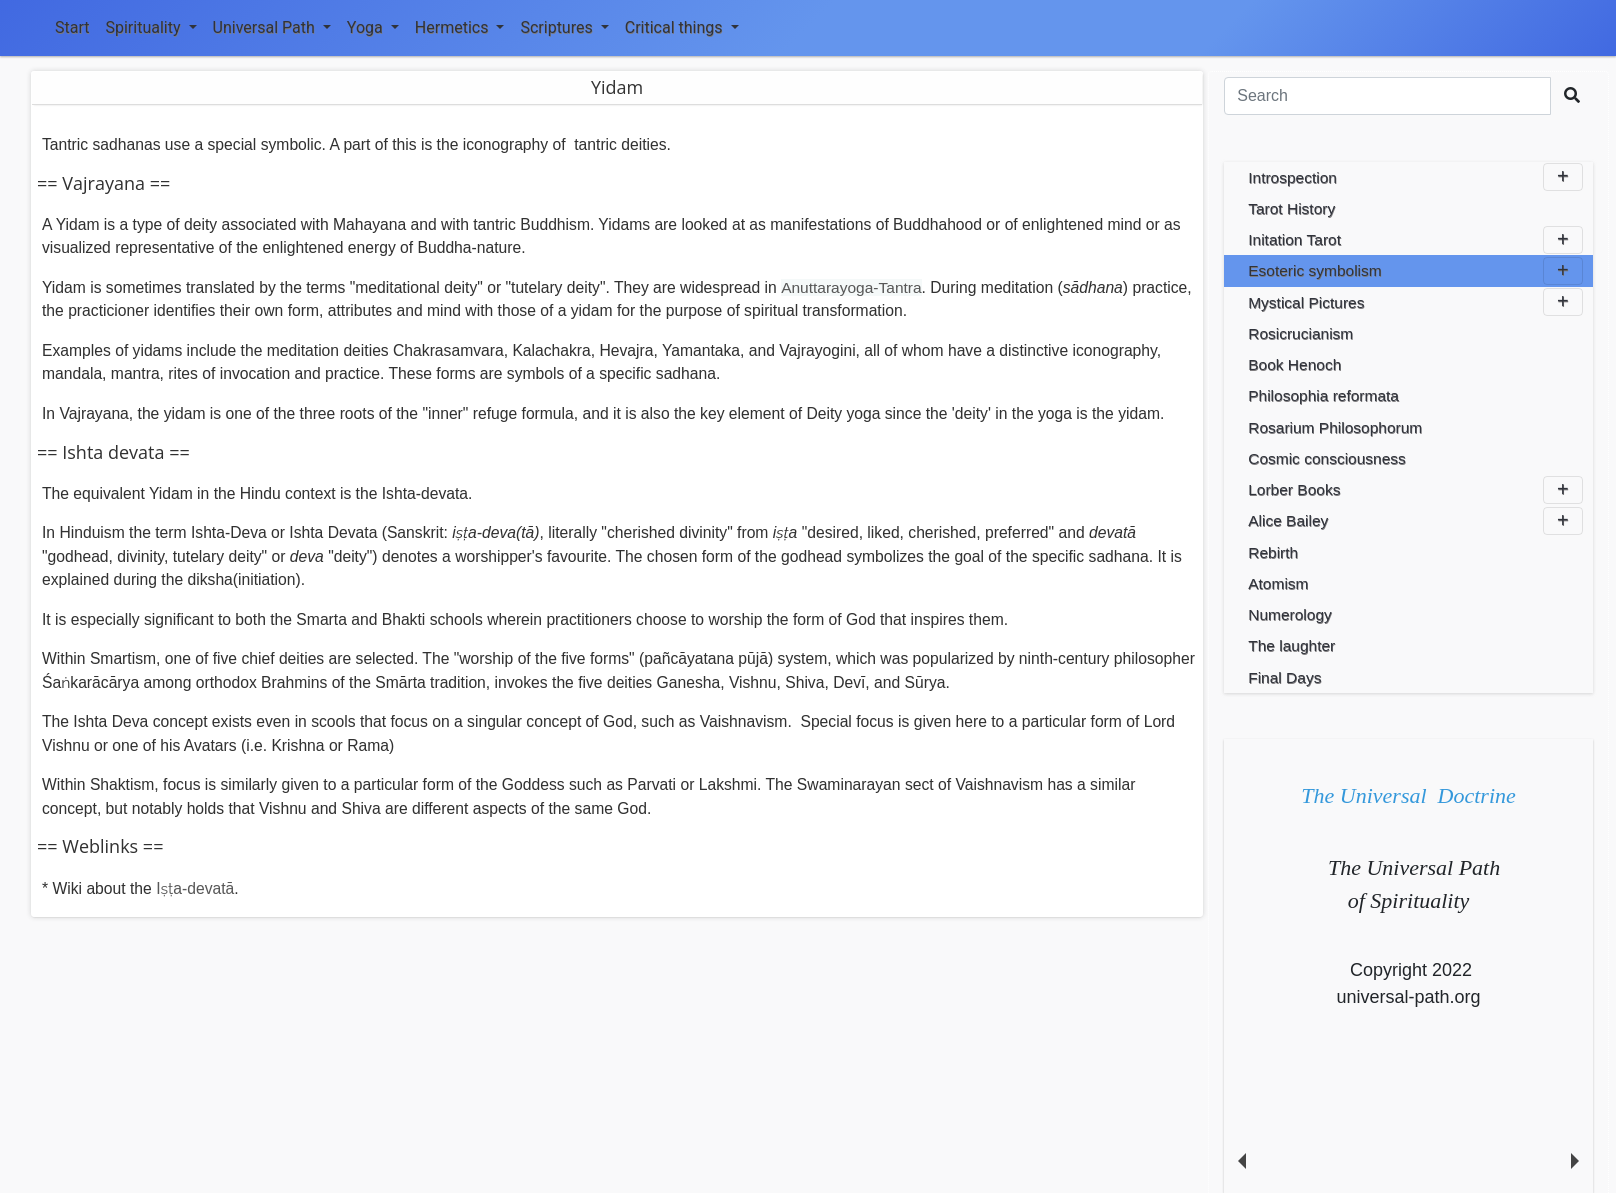 The width and height of the screenshot is (1616, 1193). Describe the element at coordinates (1278, 583) in the screenshot. I see `Atomism` at that location.